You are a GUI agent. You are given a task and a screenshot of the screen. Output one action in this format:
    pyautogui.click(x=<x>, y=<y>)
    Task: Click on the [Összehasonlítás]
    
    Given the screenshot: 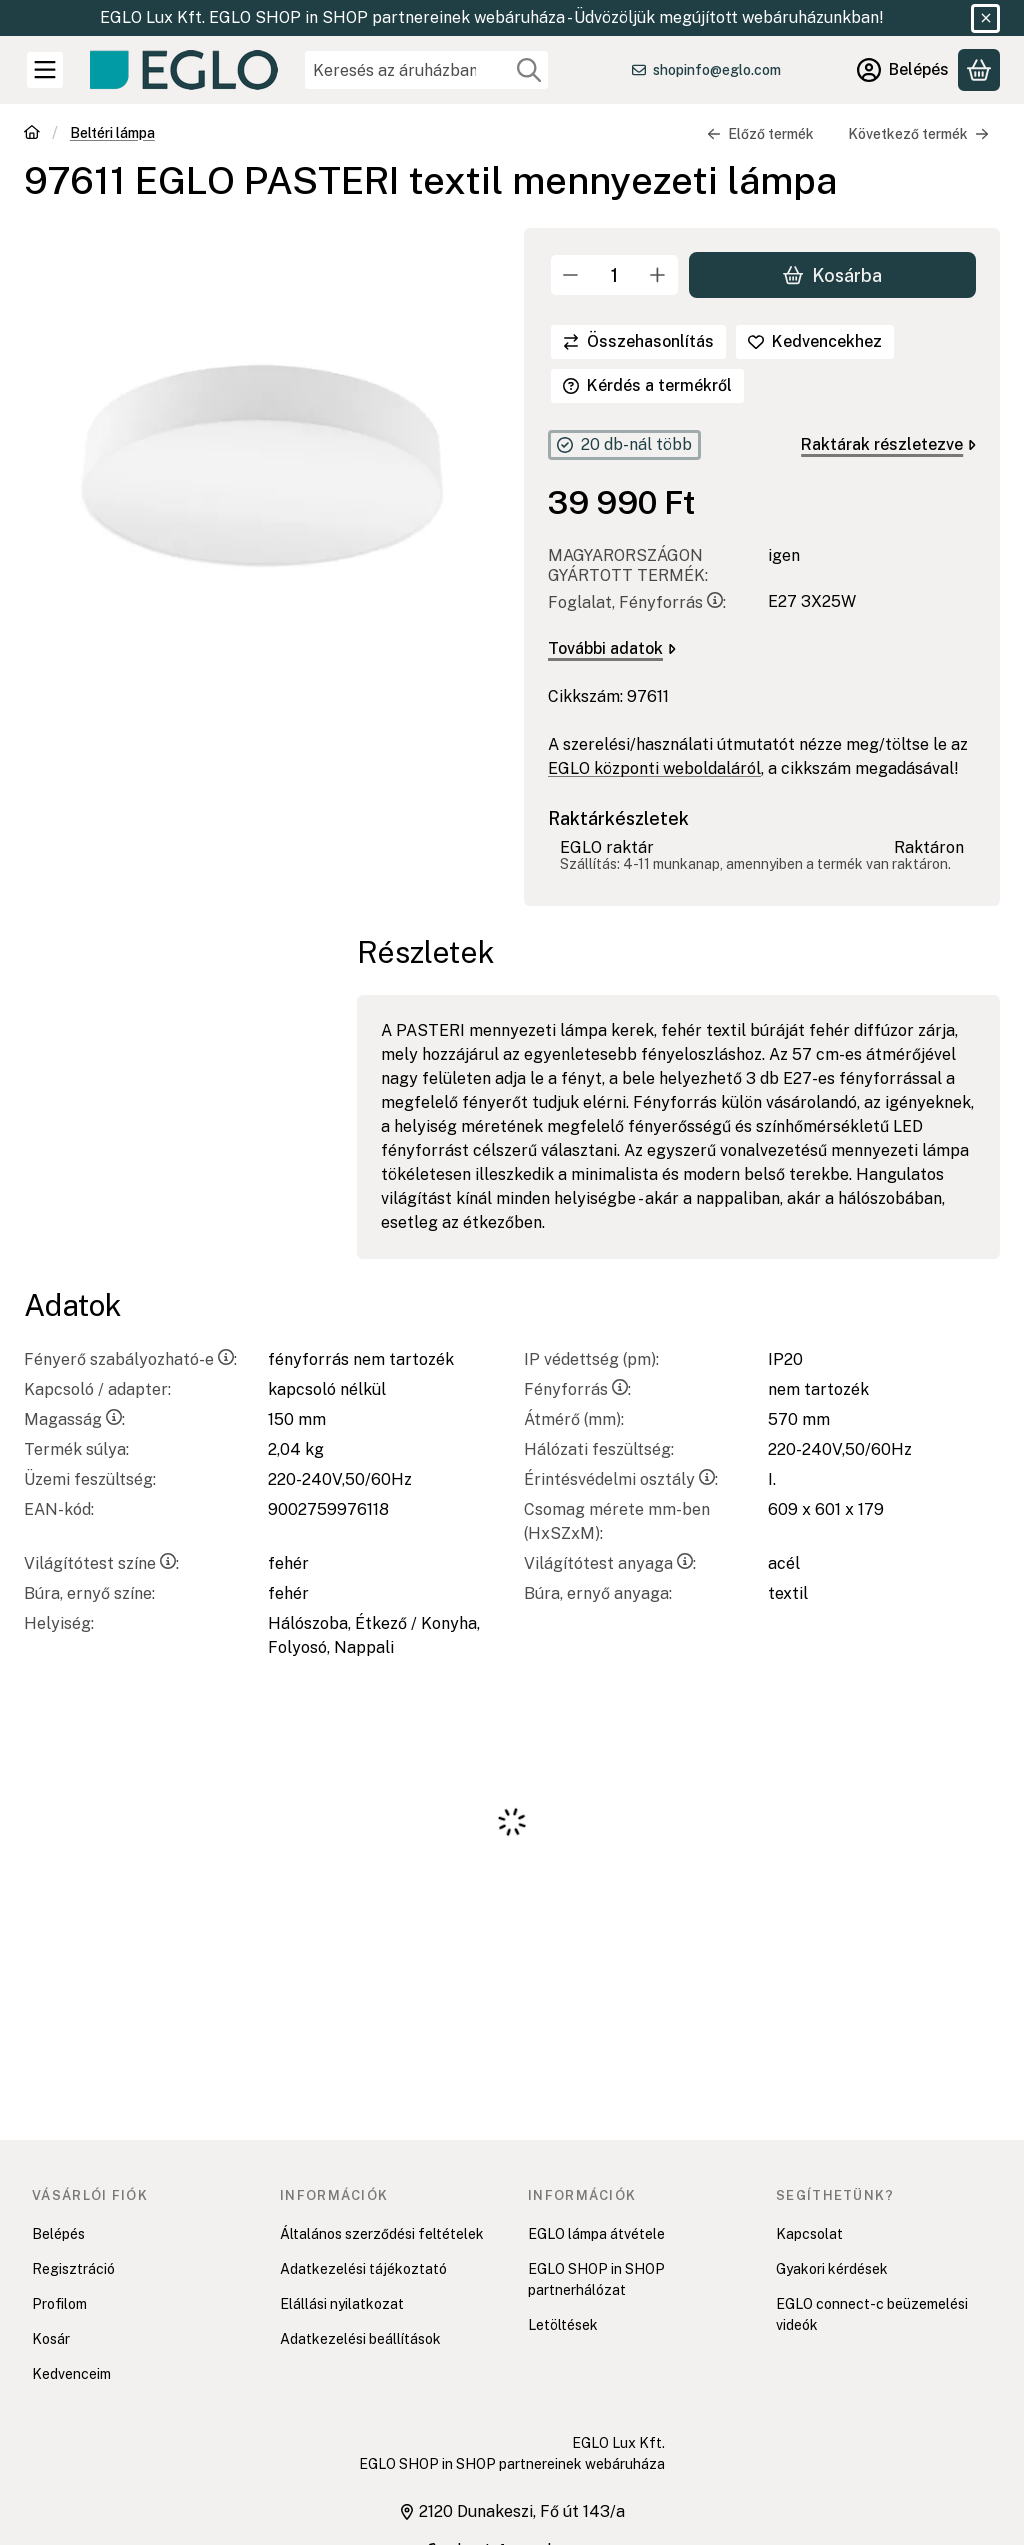 What is the action you would take?
    pyautogui.click(x=638, y=342)
    